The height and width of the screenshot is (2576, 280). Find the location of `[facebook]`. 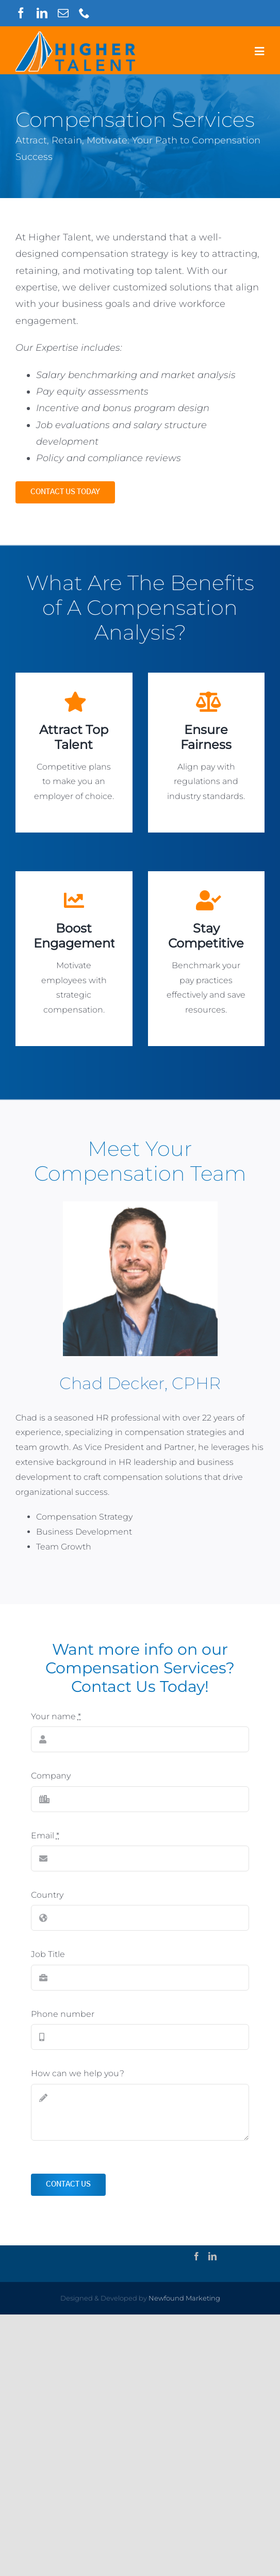

[facebook] is located at coordinates (20, 13).